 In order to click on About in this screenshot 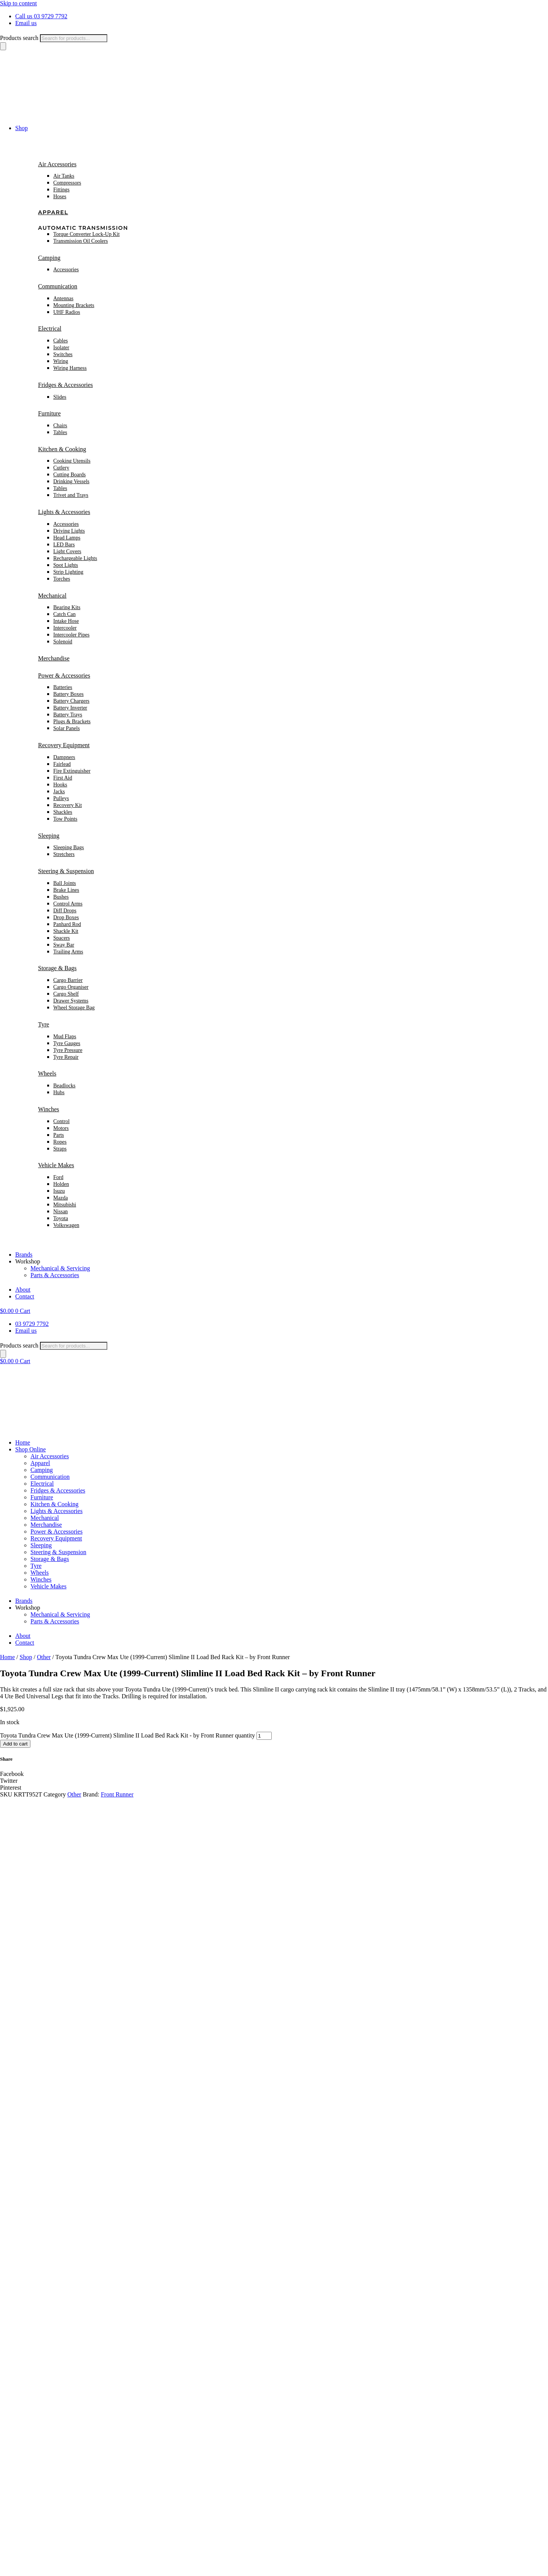, I will do `click(22, 1289)`.